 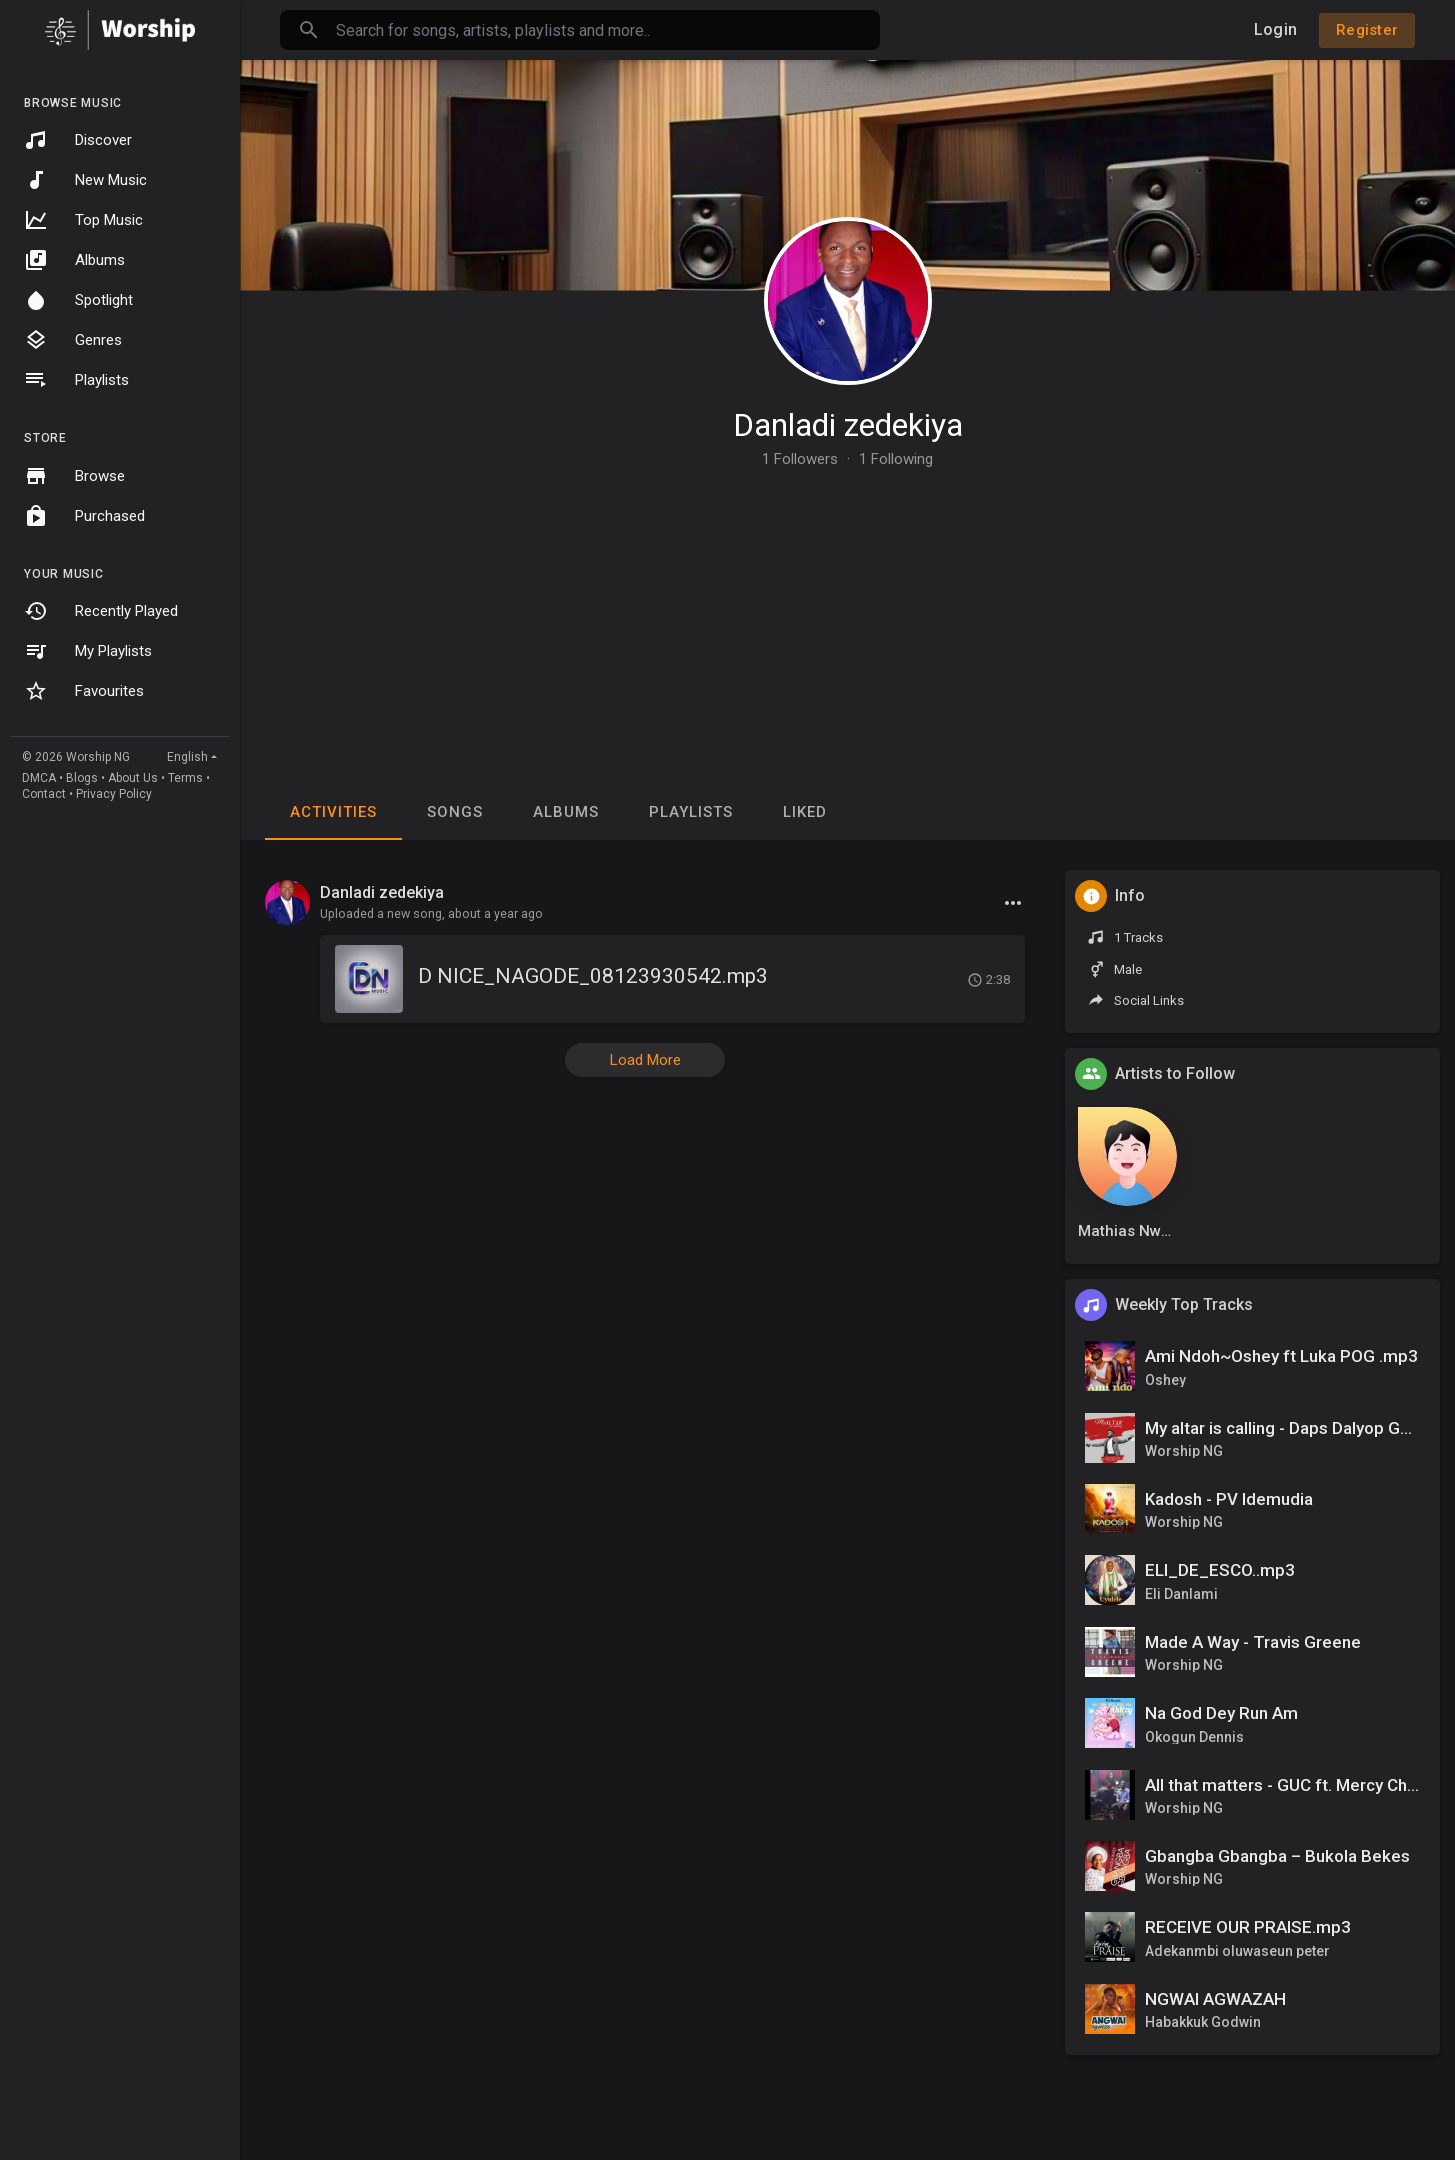 I want to click on New Music, so click(x=85, y=180).